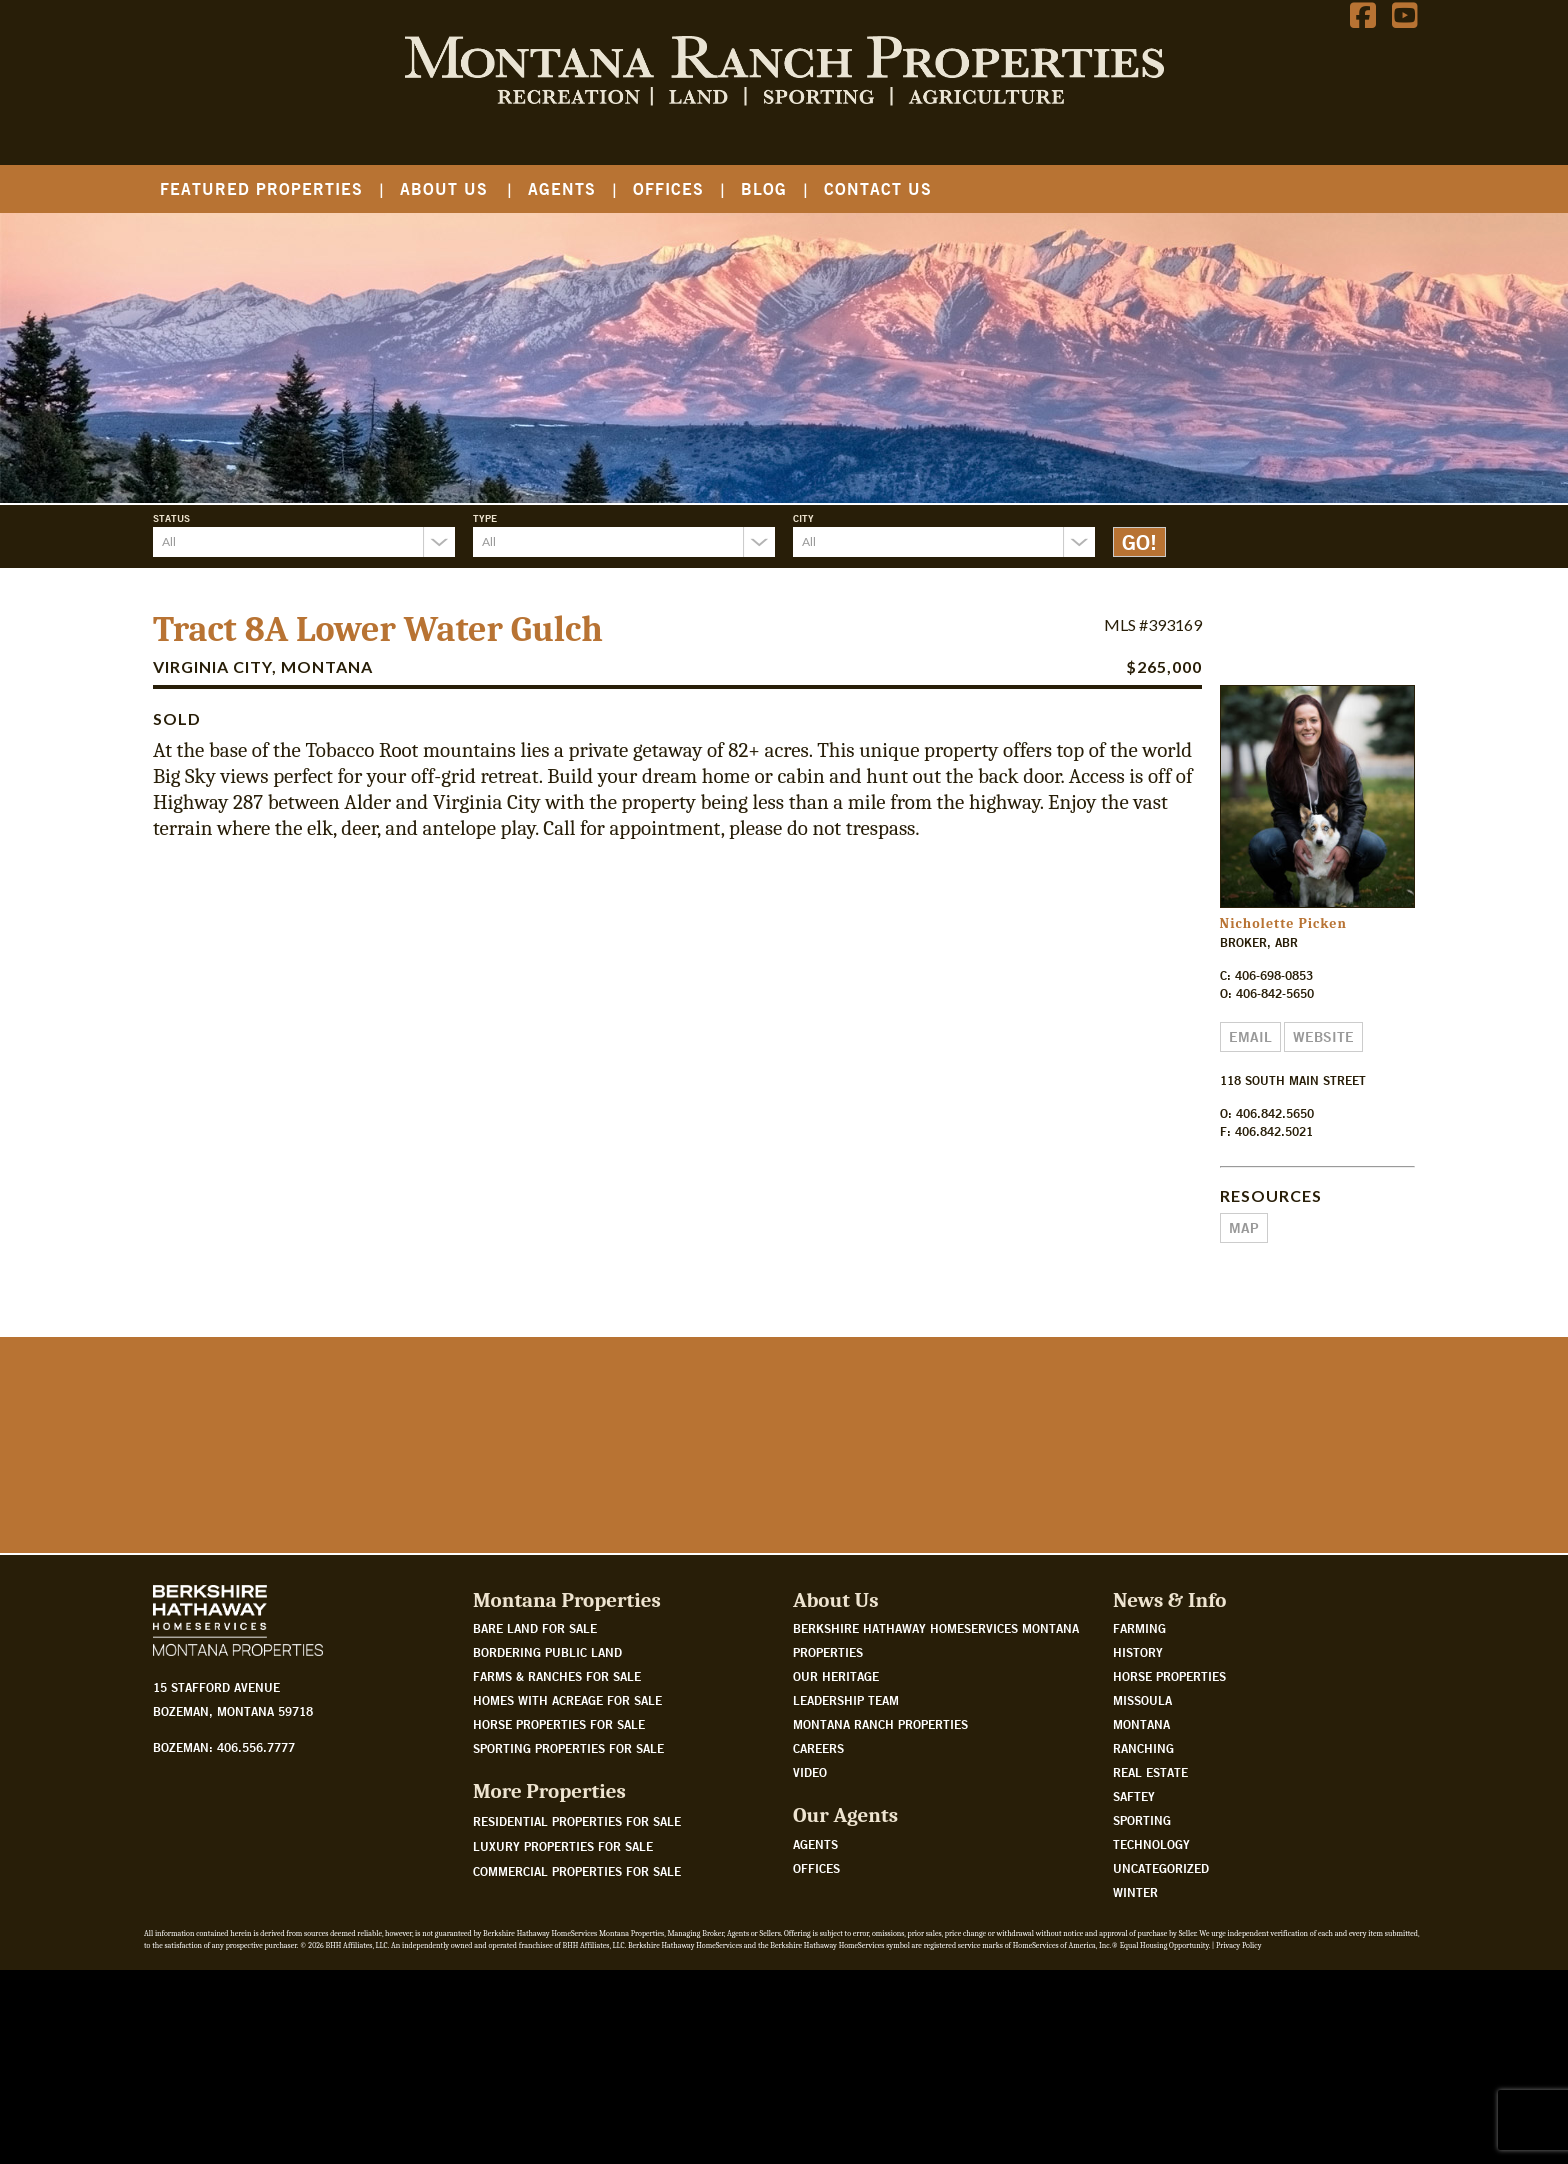 The height and width of the screenshot is (2164, 1568). What do you see at coordinates (577, 2014) in the screenshot?
I see `Residential Properties For Sale` at bounding box center [577, 2014].